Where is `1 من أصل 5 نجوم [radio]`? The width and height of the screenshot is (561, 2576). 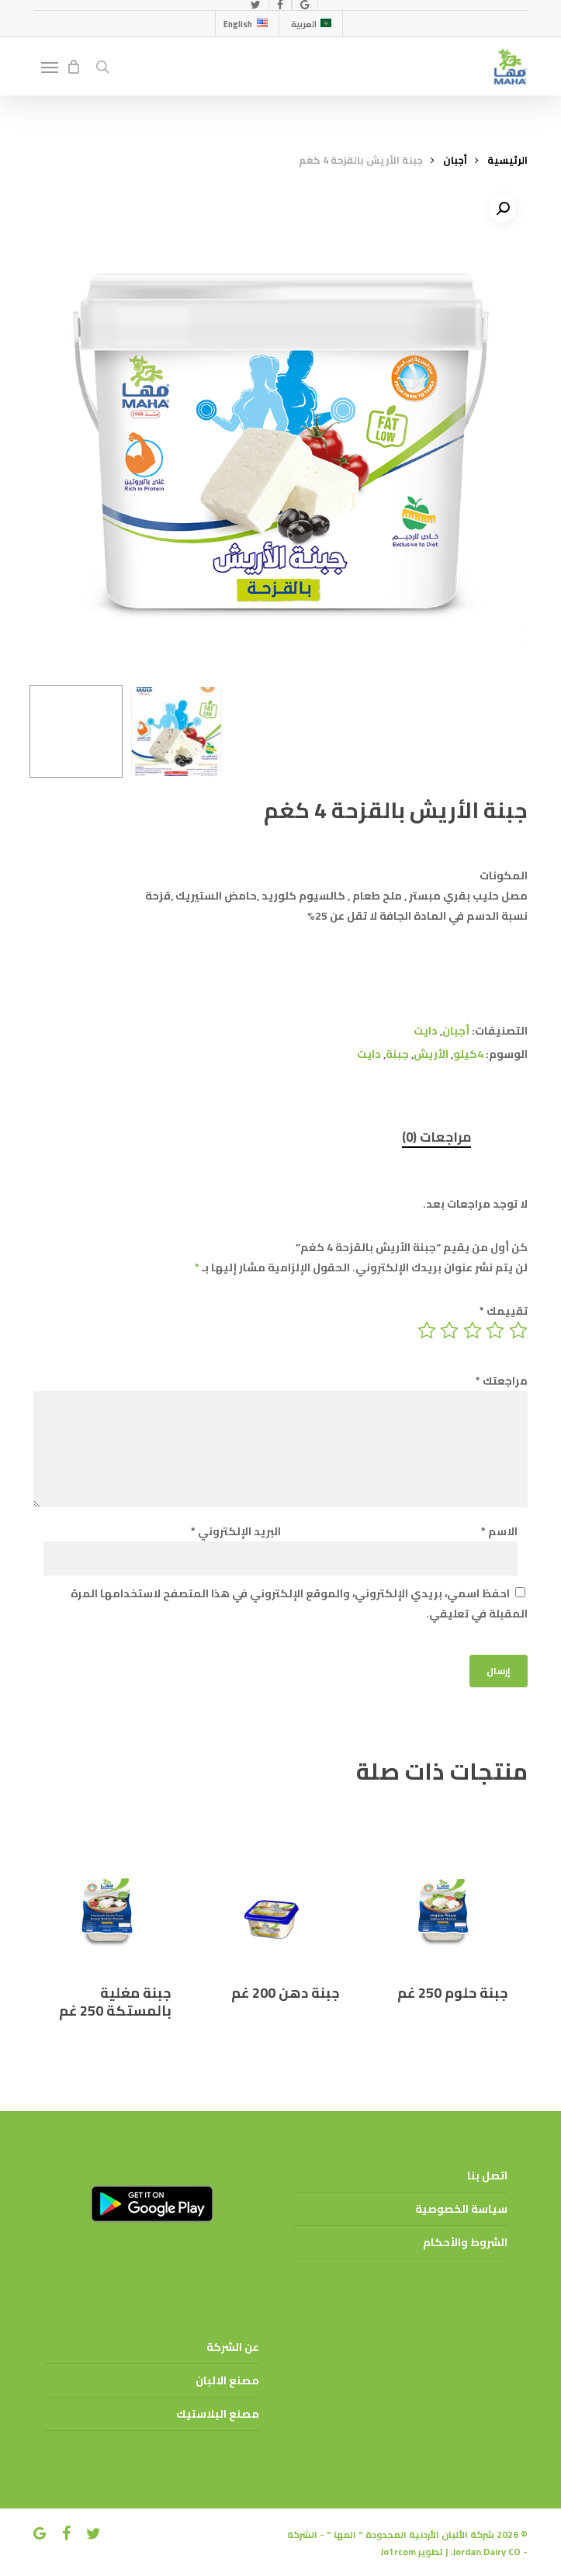
1 من أصل 5 نجوم [radio] is located at coordinates (517, 1330).